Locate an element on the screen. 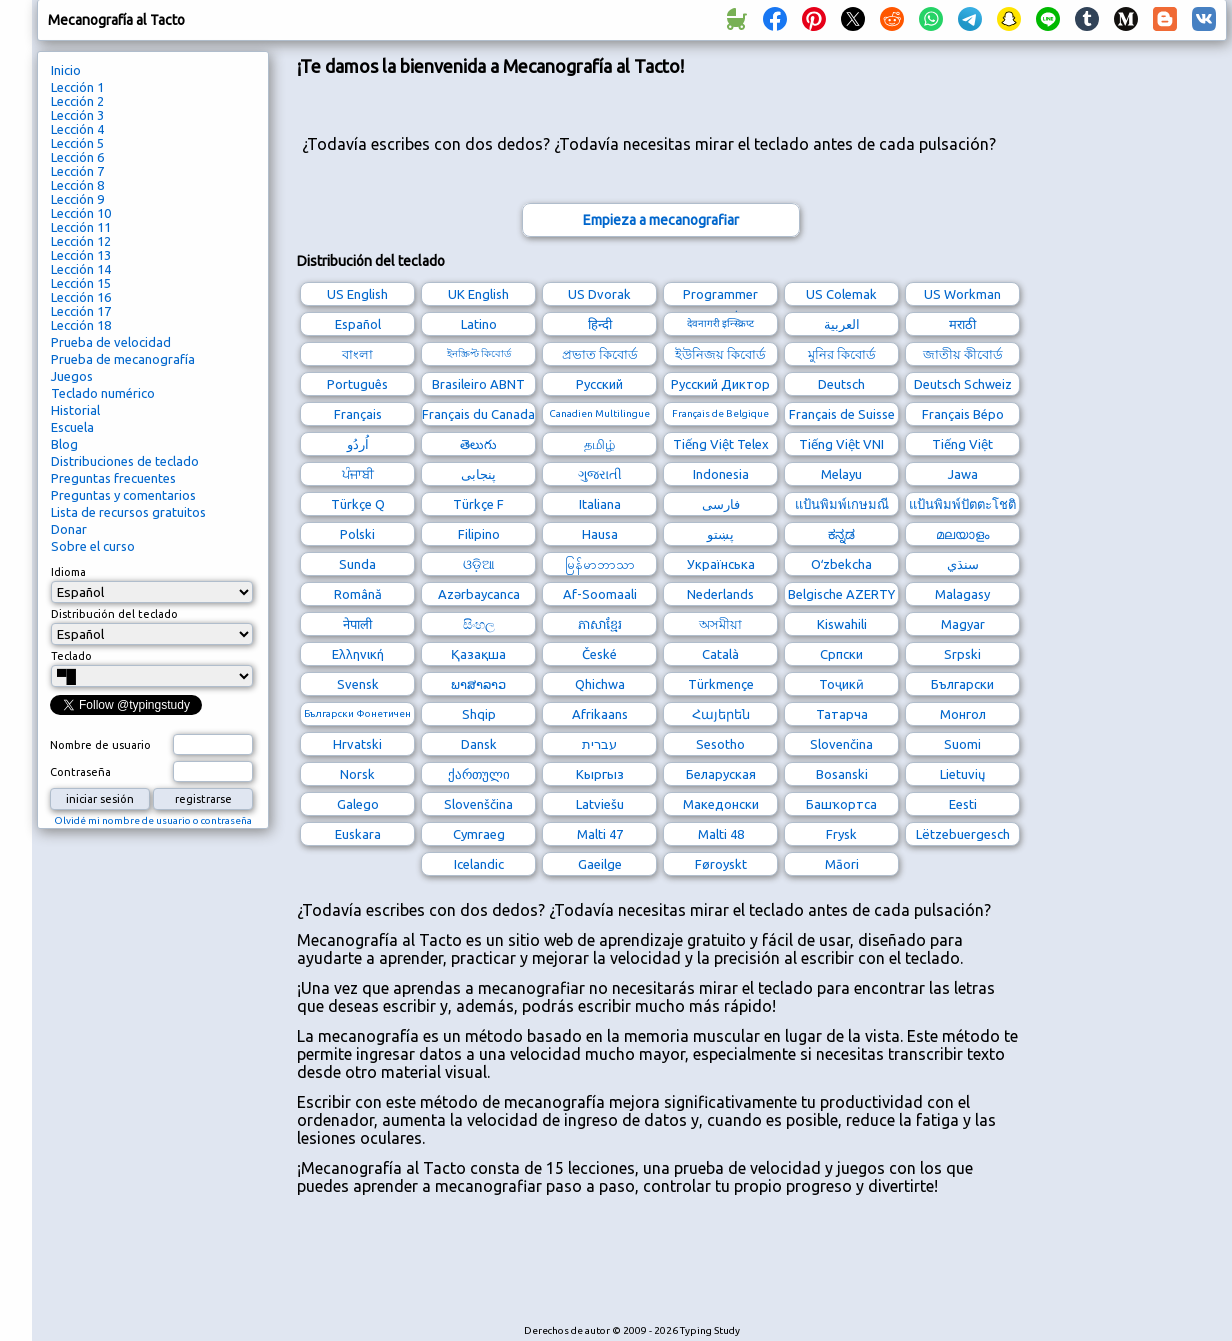 The width and height of the screenshot is (1232, 1341). Hrvatski is located at coordinates (357, 744).